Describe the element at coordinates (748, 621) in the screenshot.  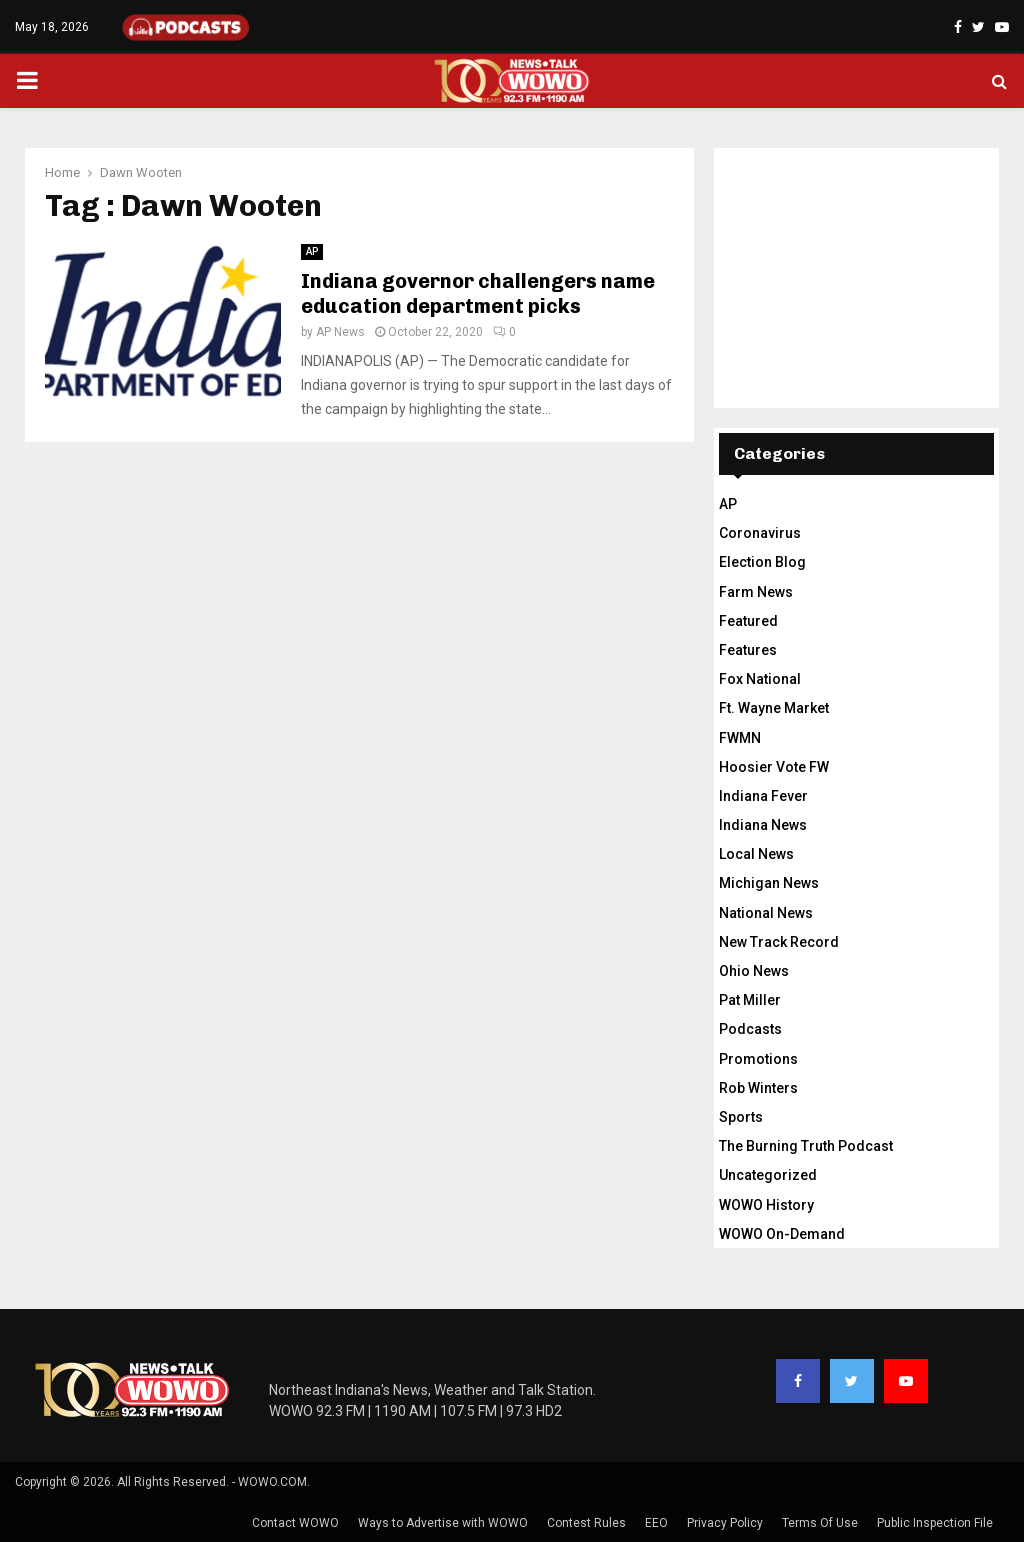
I see `Featured` at that location.